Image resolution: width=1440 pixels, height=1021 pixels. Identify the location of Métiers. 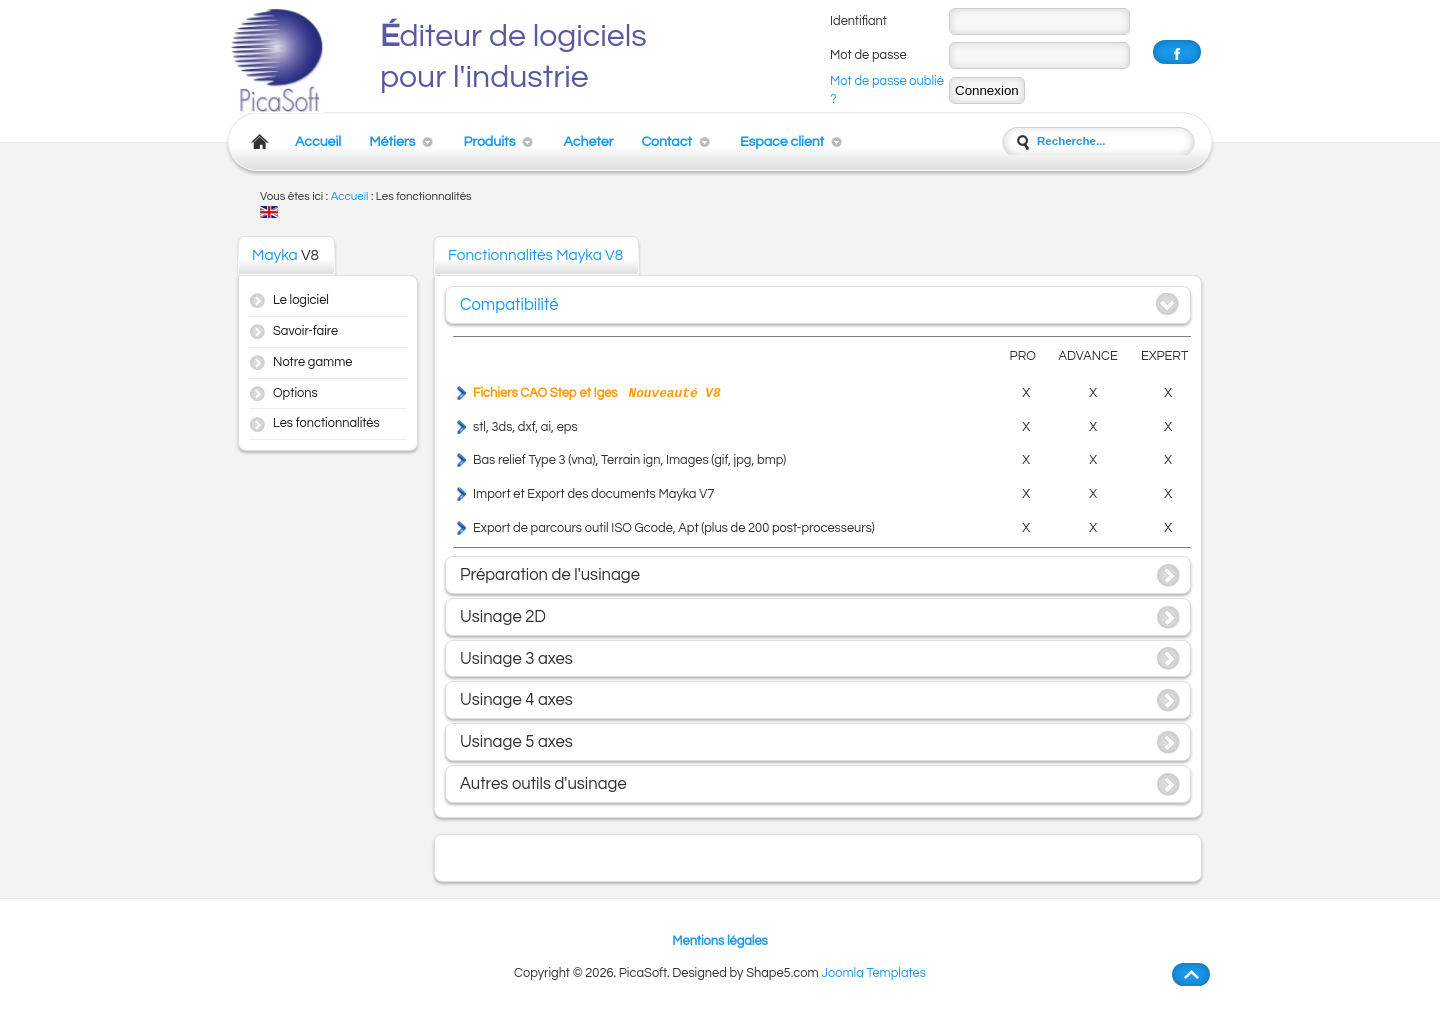
(392, 141).